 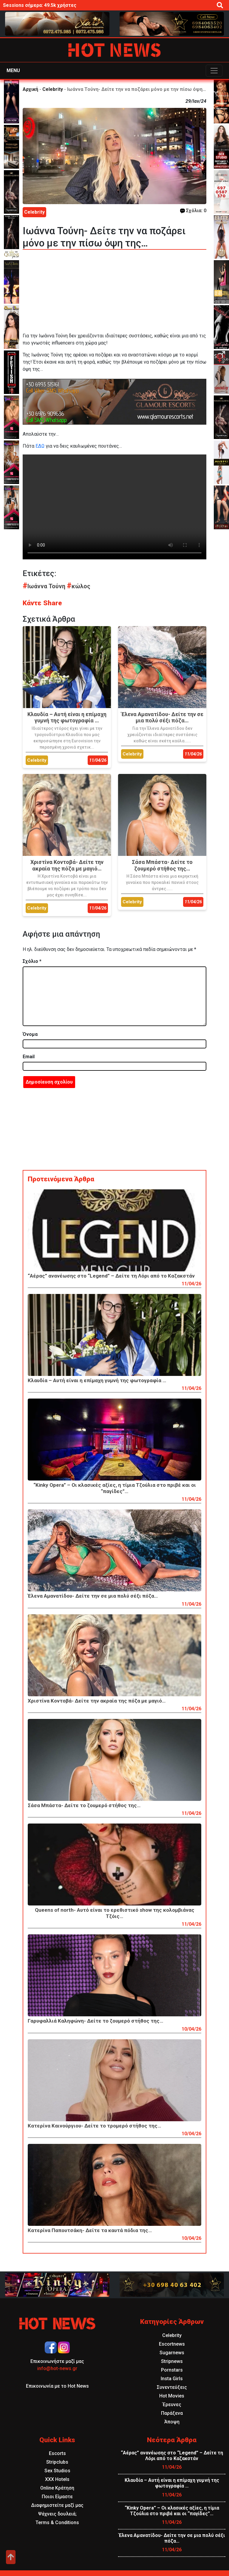 What do you see at coordinates (172, 2404) in the screenshot?
I see `Έρευνες` at bounding box center [172, 2404].